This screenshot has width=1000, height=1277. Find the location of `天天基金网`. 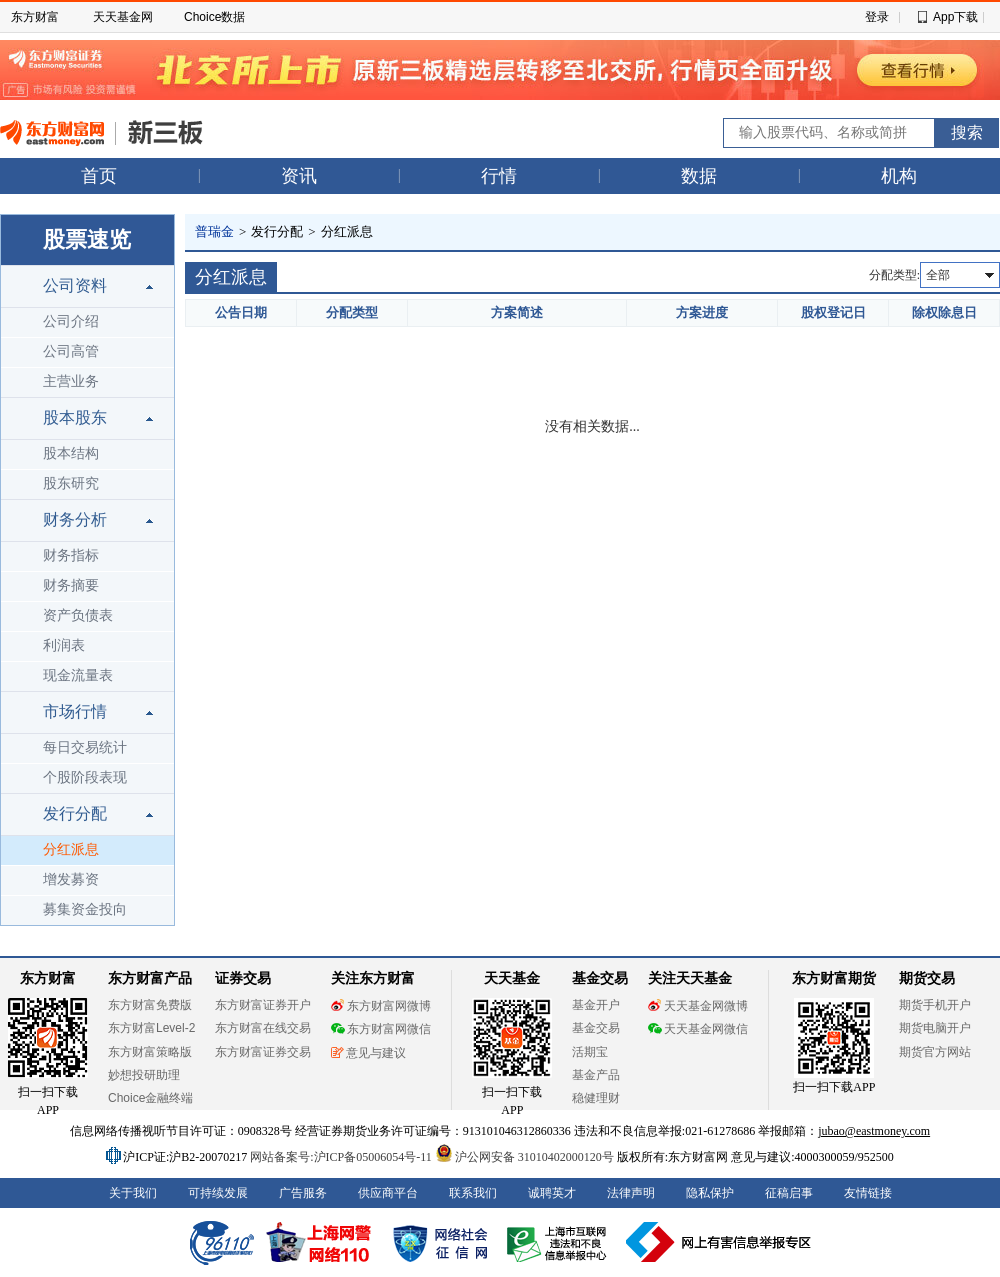

天天基金网 is located at coordinates (123, 17).